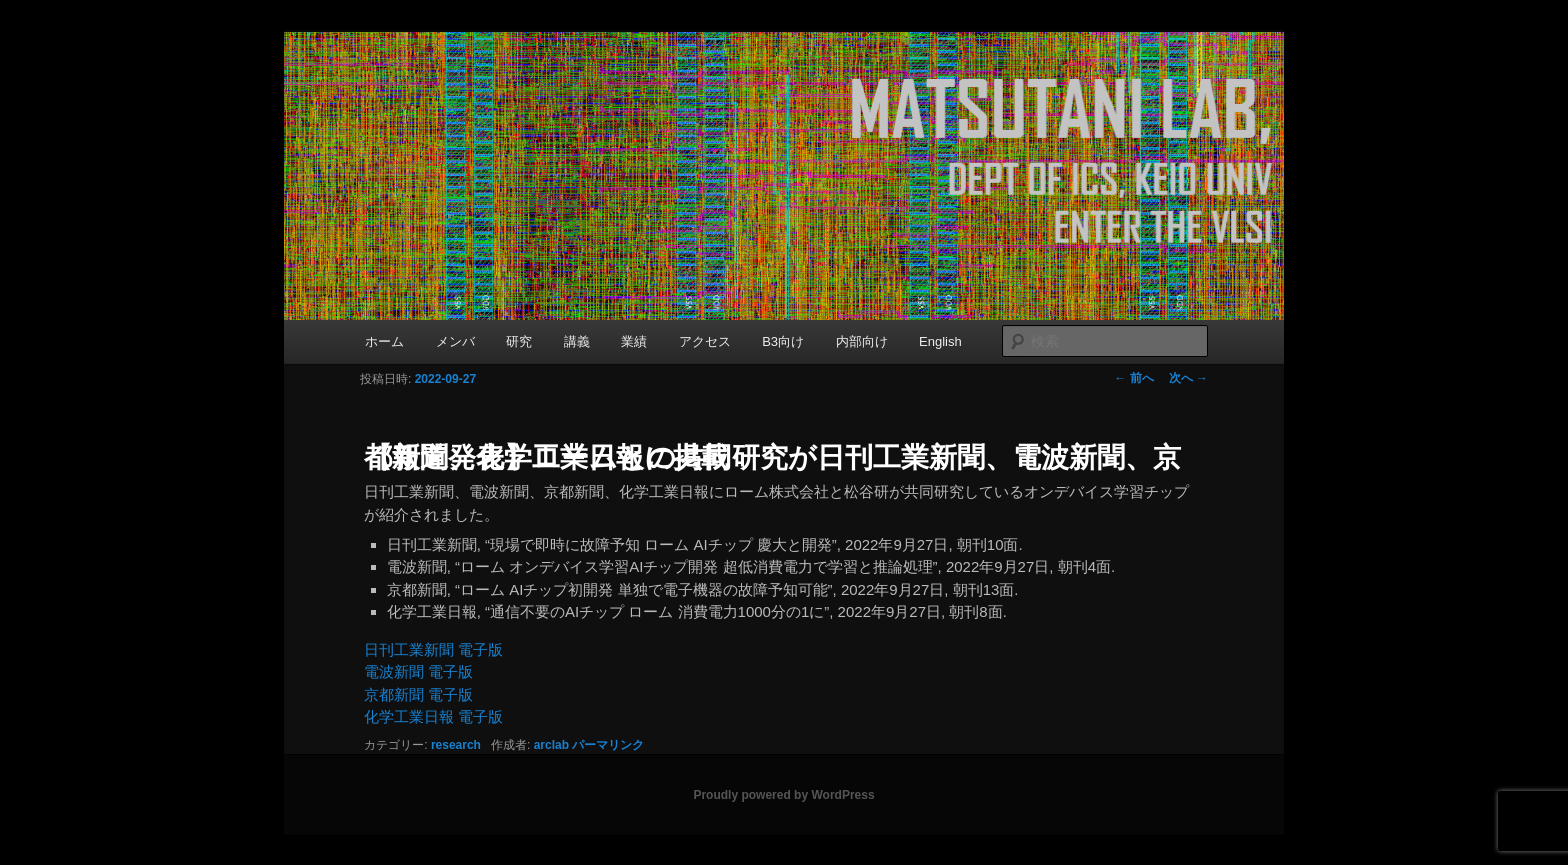  Describe the element at coordinates (455, 341) in the screenshot. I see `メンバ` at that location.